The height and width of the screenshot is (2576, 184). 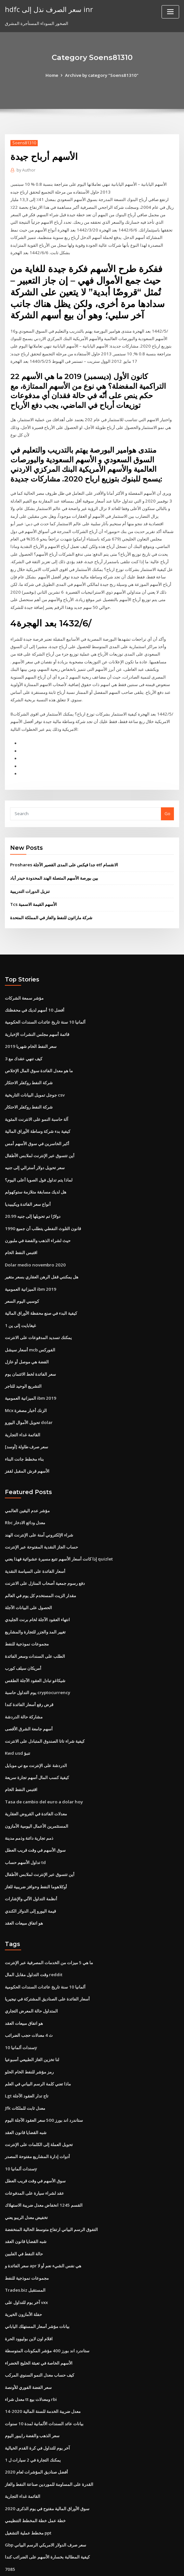 What do you see at coordinates (26, 2064) in the screenshot?
I see `Lgt تاج تدار العقود الآجلة` at bounding box center [26, 2064].